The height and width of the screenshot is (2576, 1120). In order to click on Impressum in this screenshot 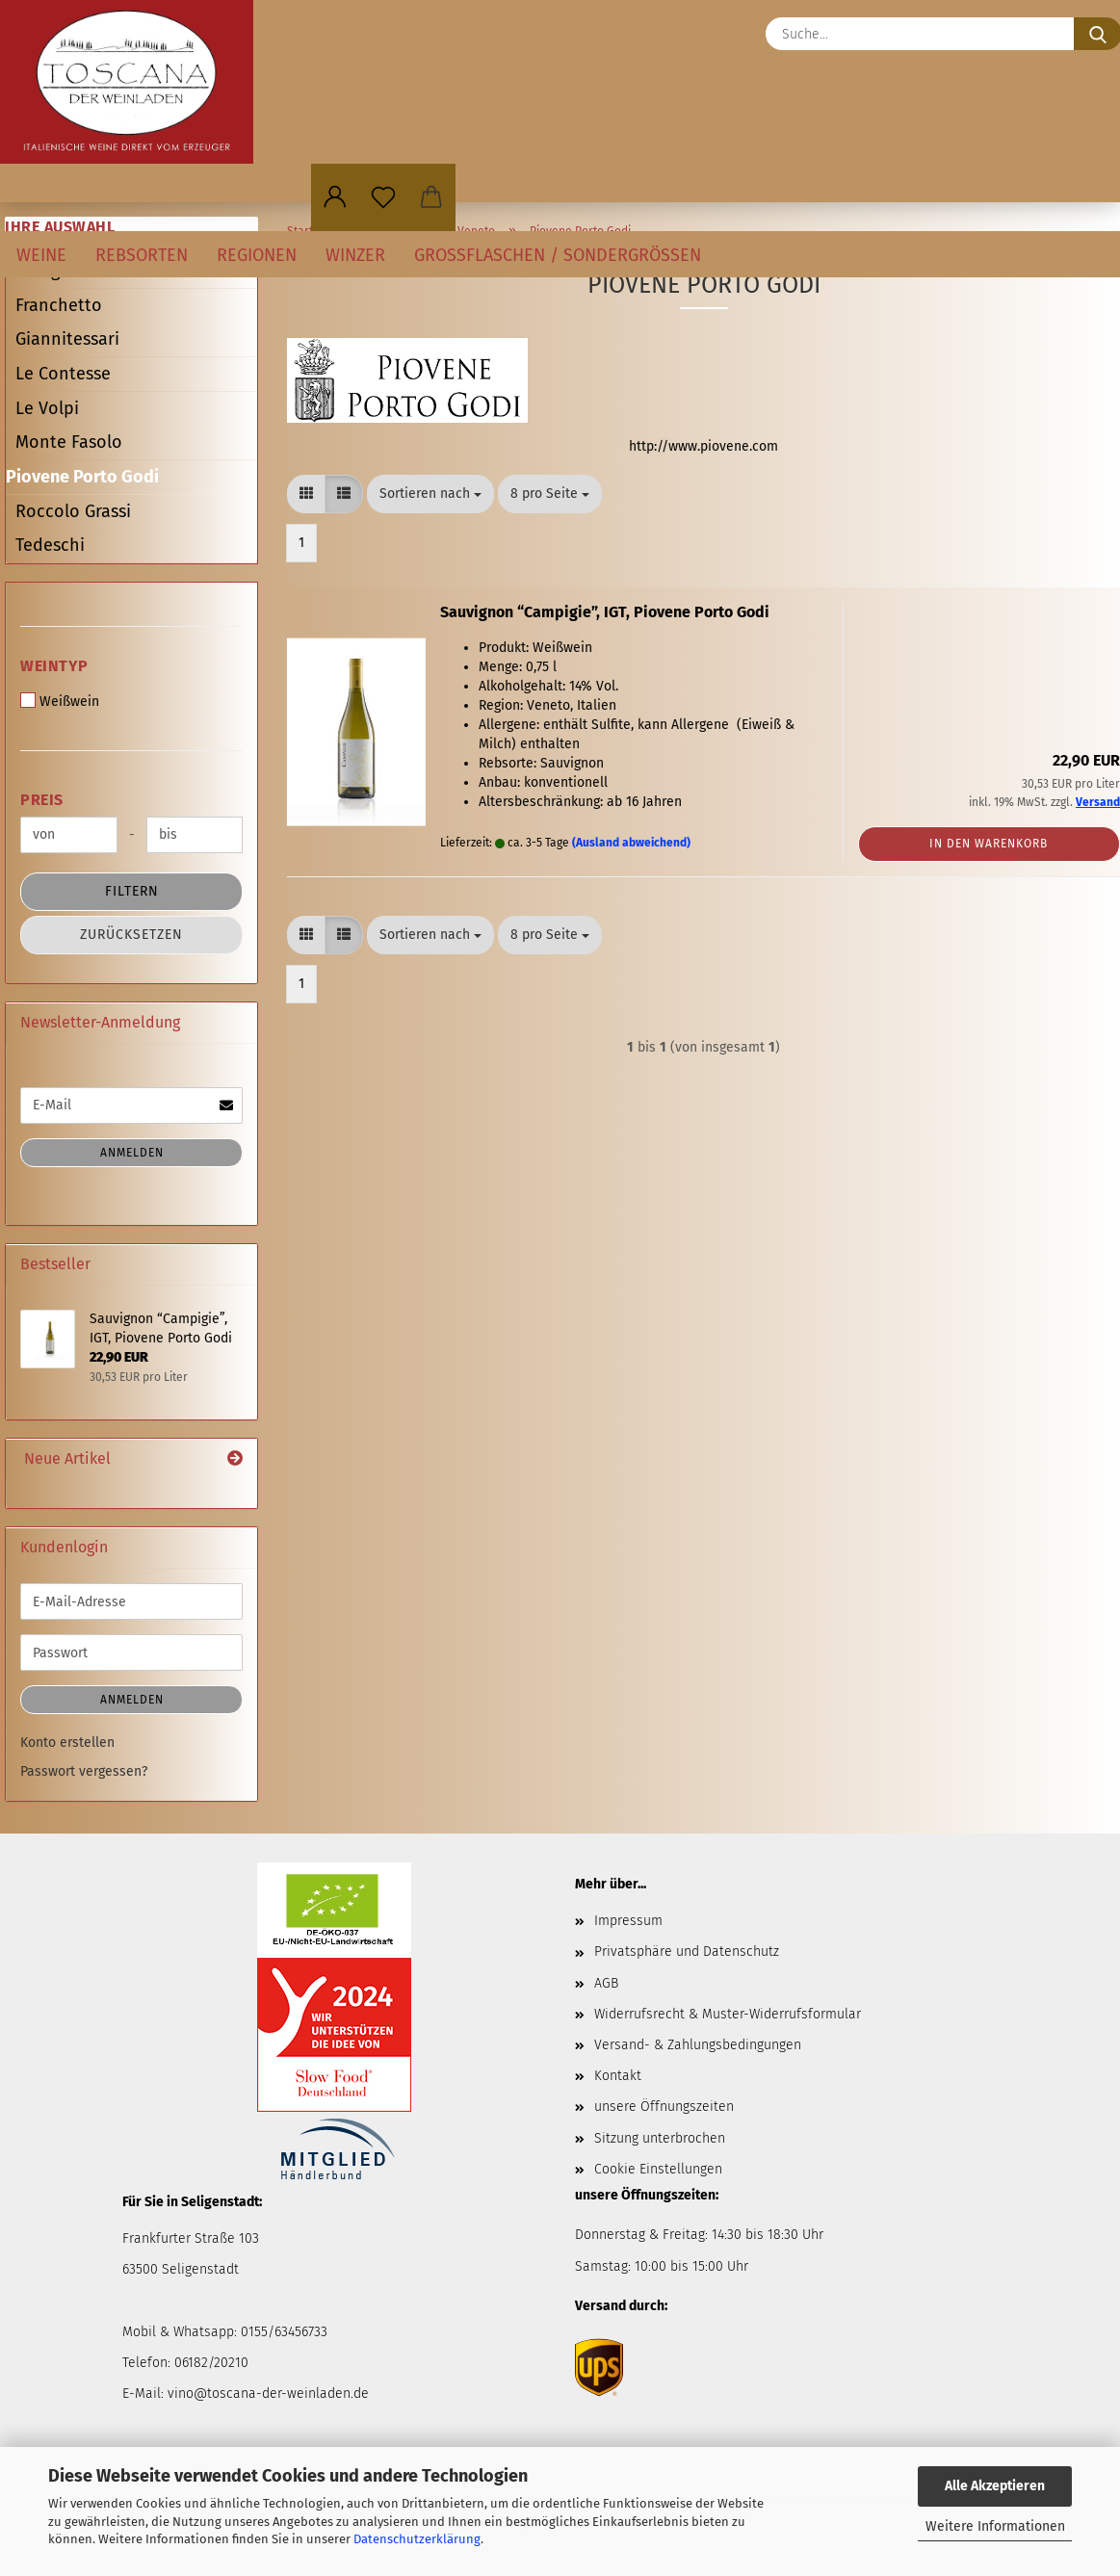, I will do `click(628, 1920)`.